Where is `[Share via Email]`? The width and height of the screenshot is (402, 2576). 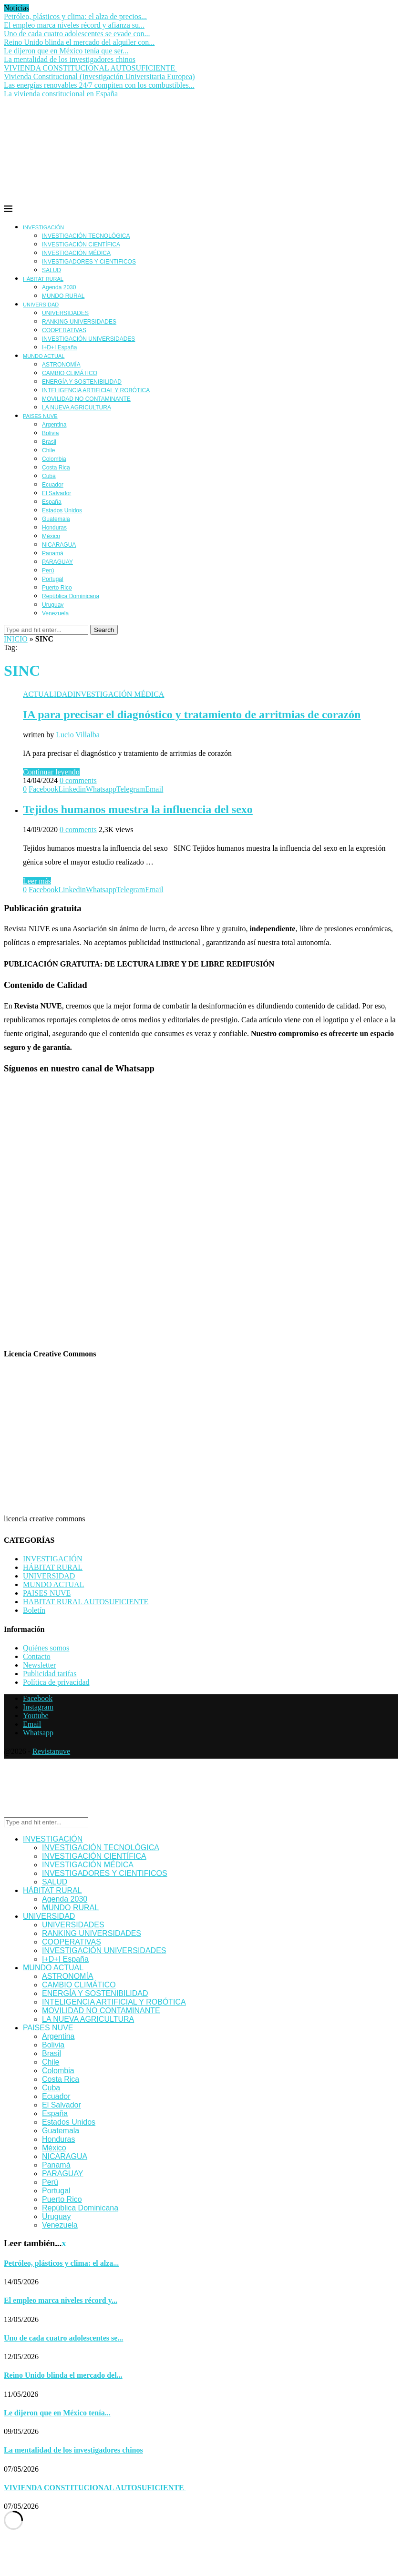 [Share via Email] is located at coordinates (154, 789).